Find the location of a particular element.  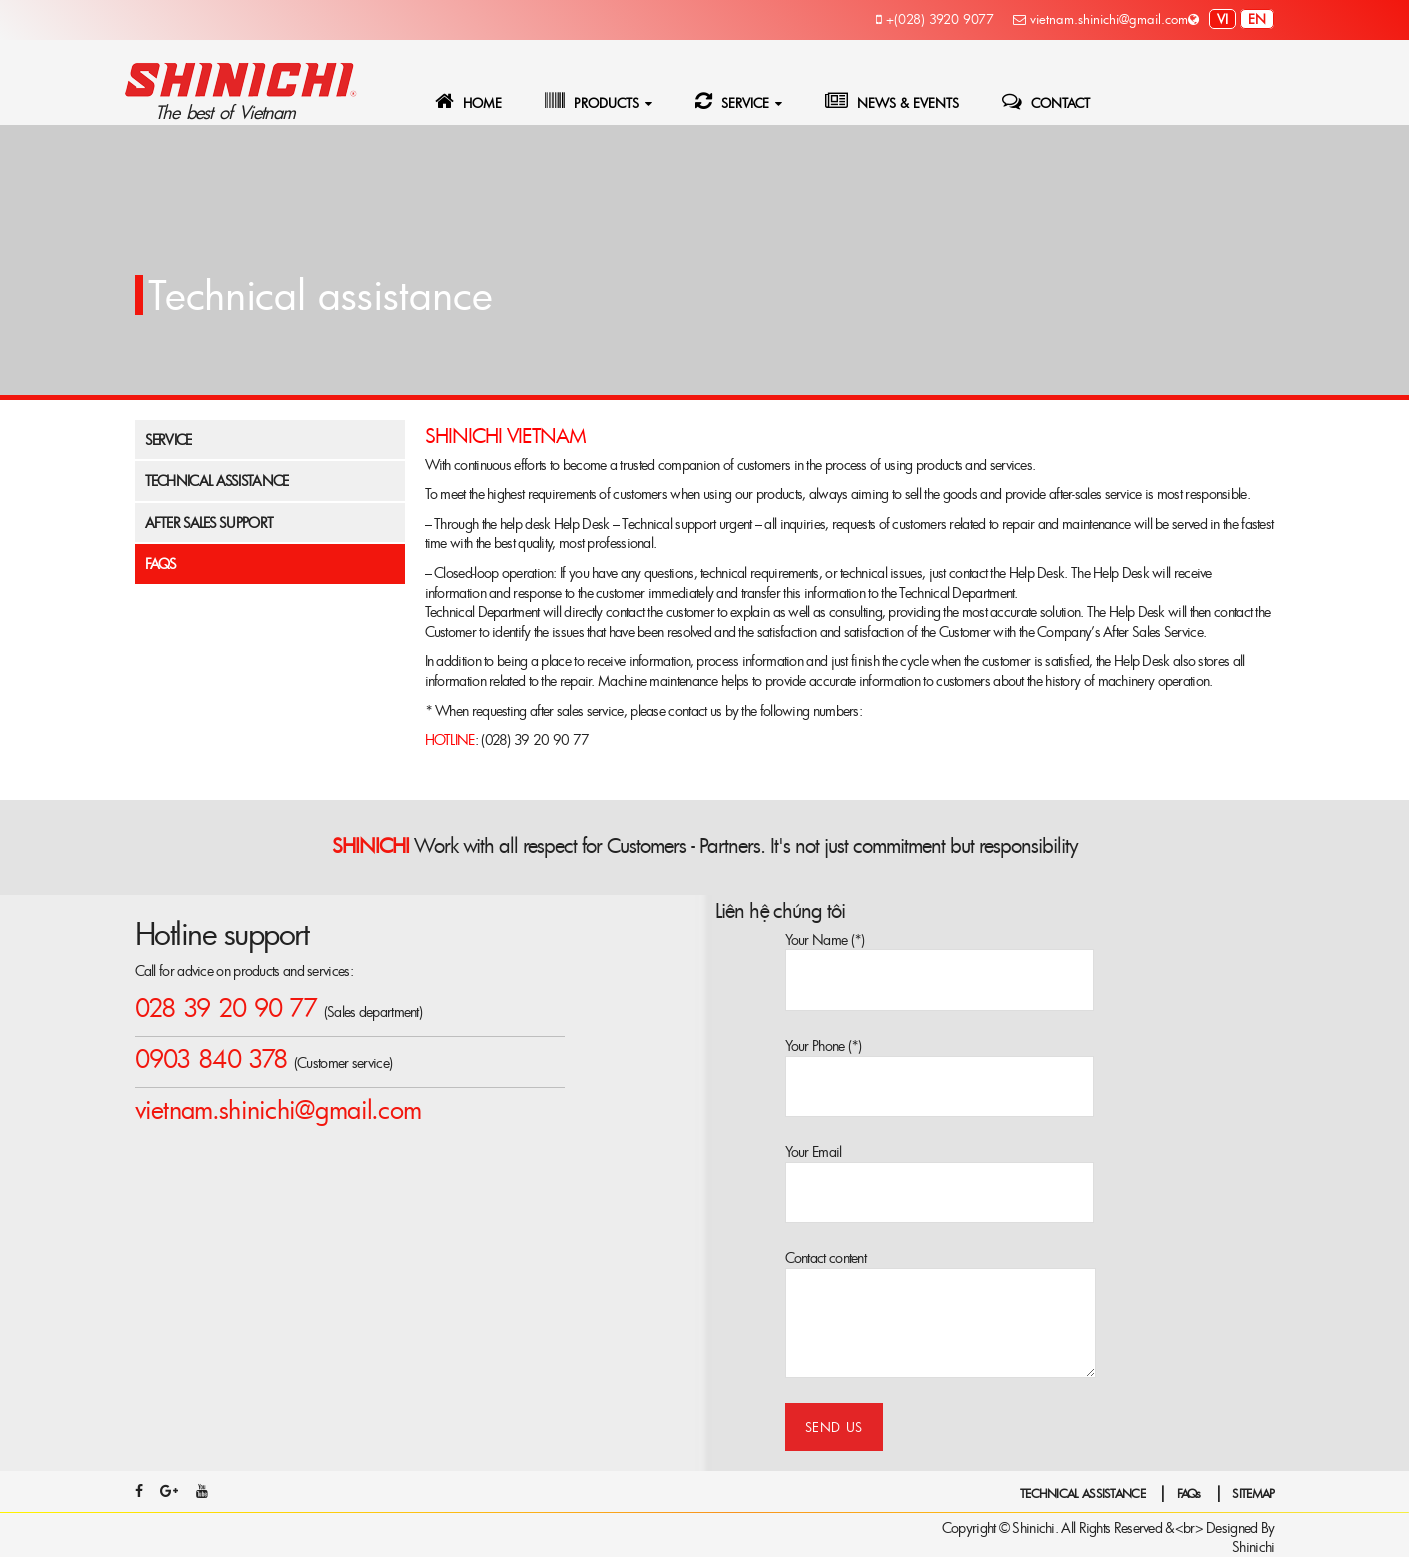

Your Email is located at coordinates (939, 1161).